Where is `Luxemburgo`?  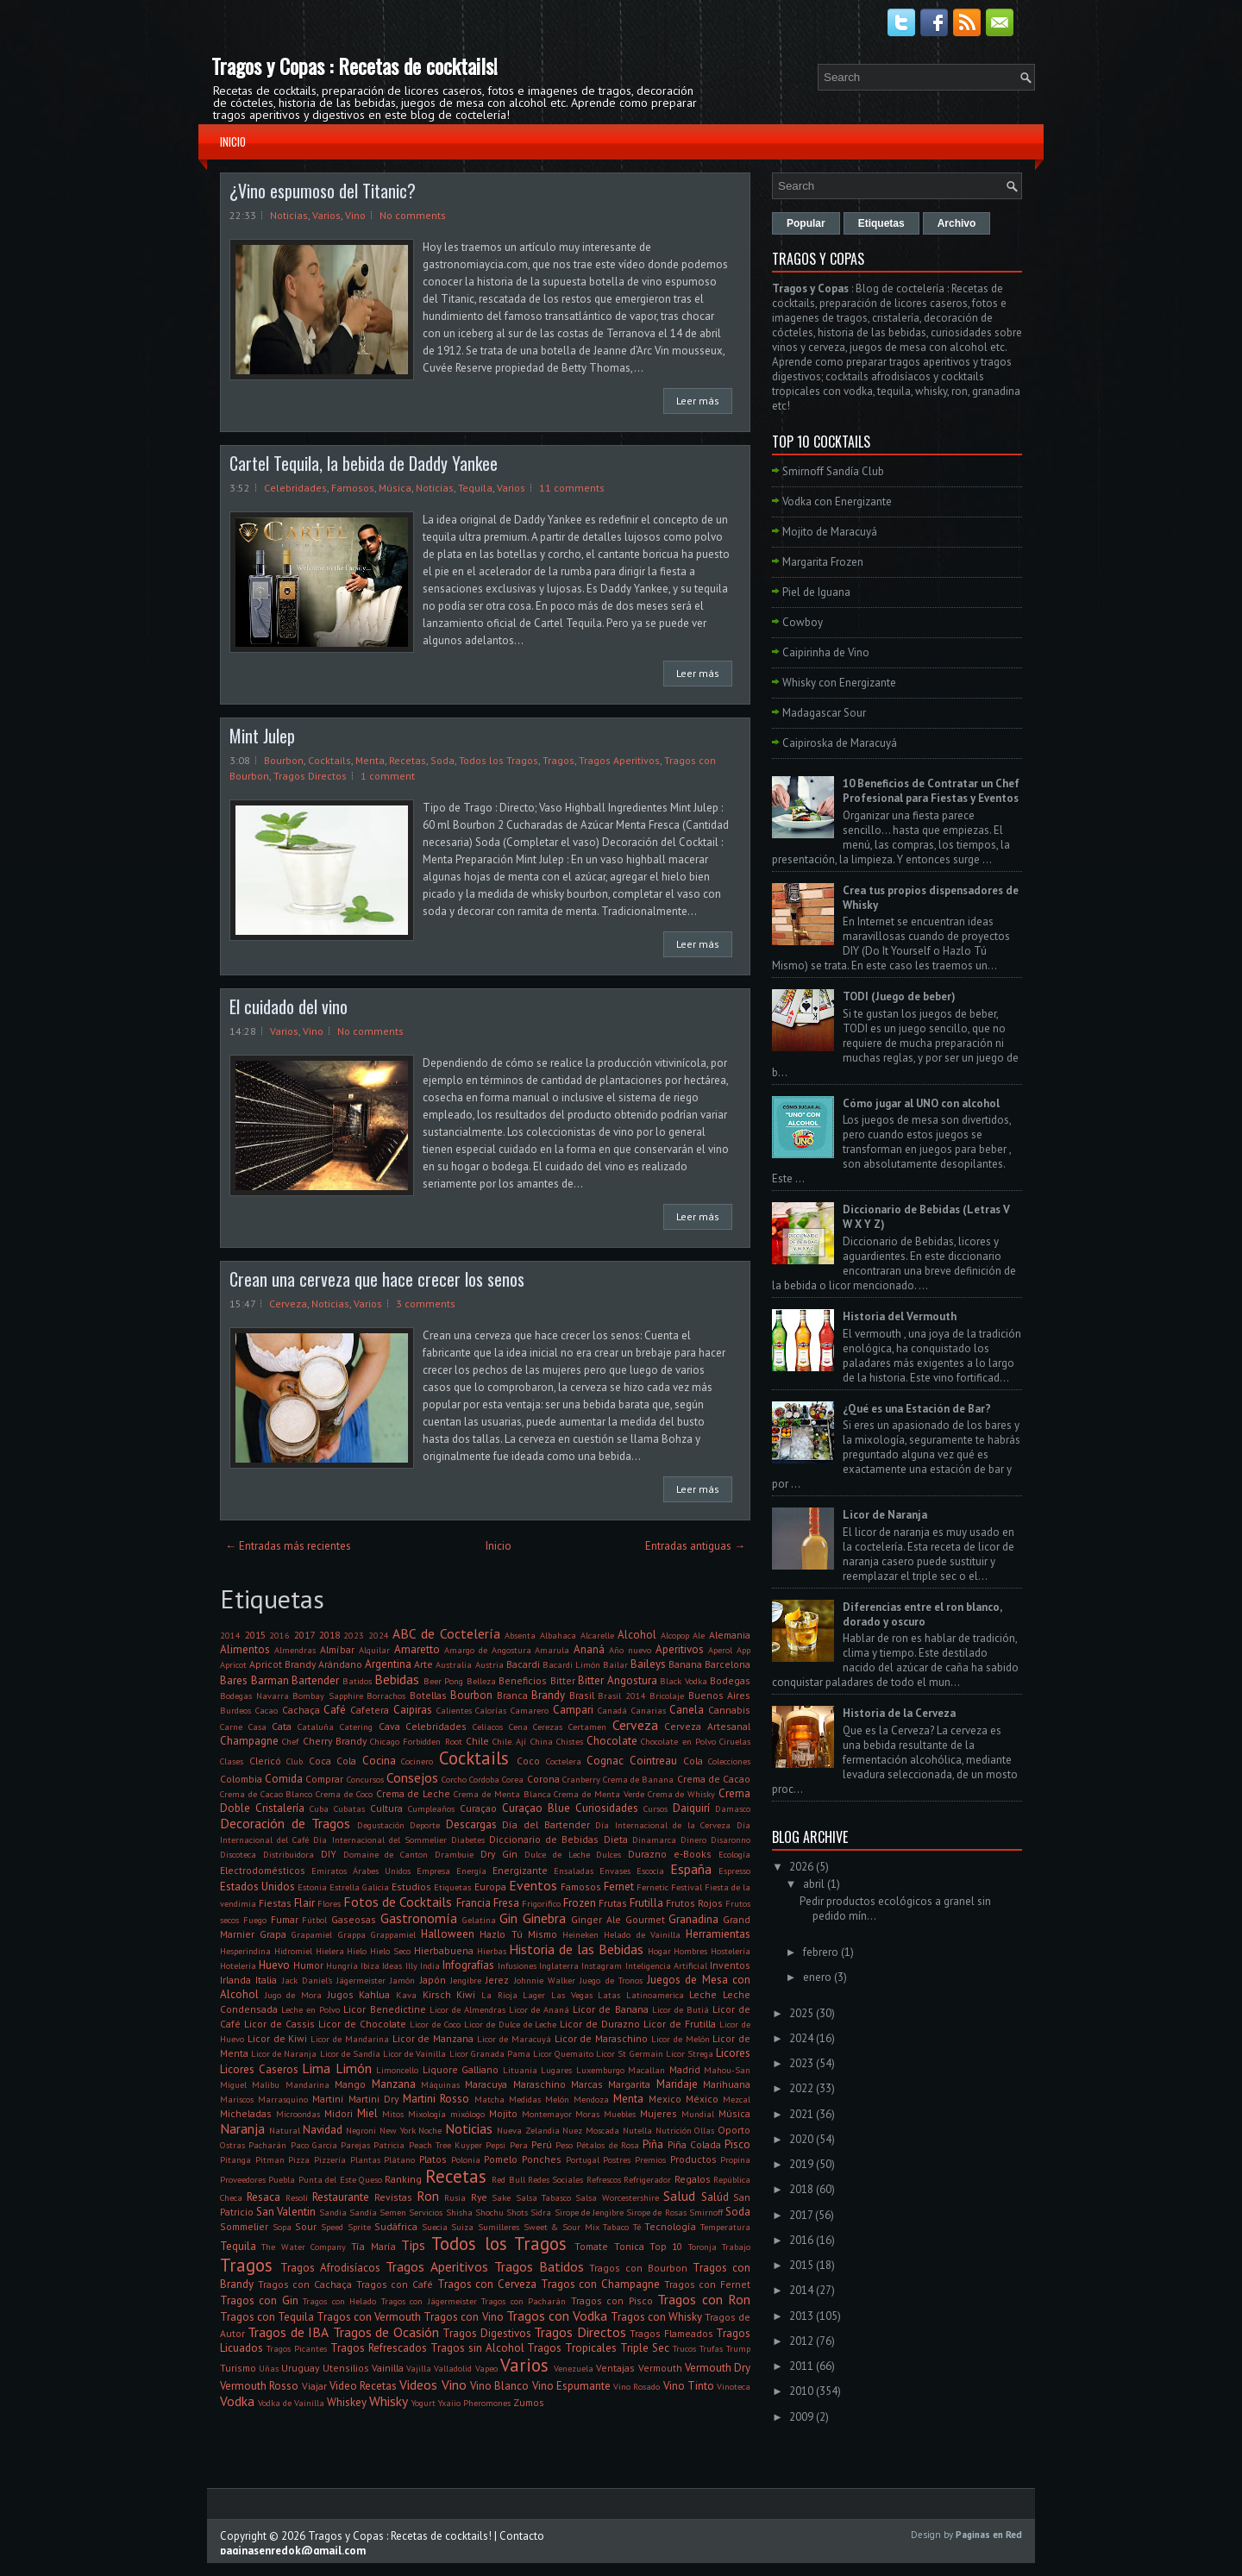 Luxemburgo is located at coordinates (600, 2070).